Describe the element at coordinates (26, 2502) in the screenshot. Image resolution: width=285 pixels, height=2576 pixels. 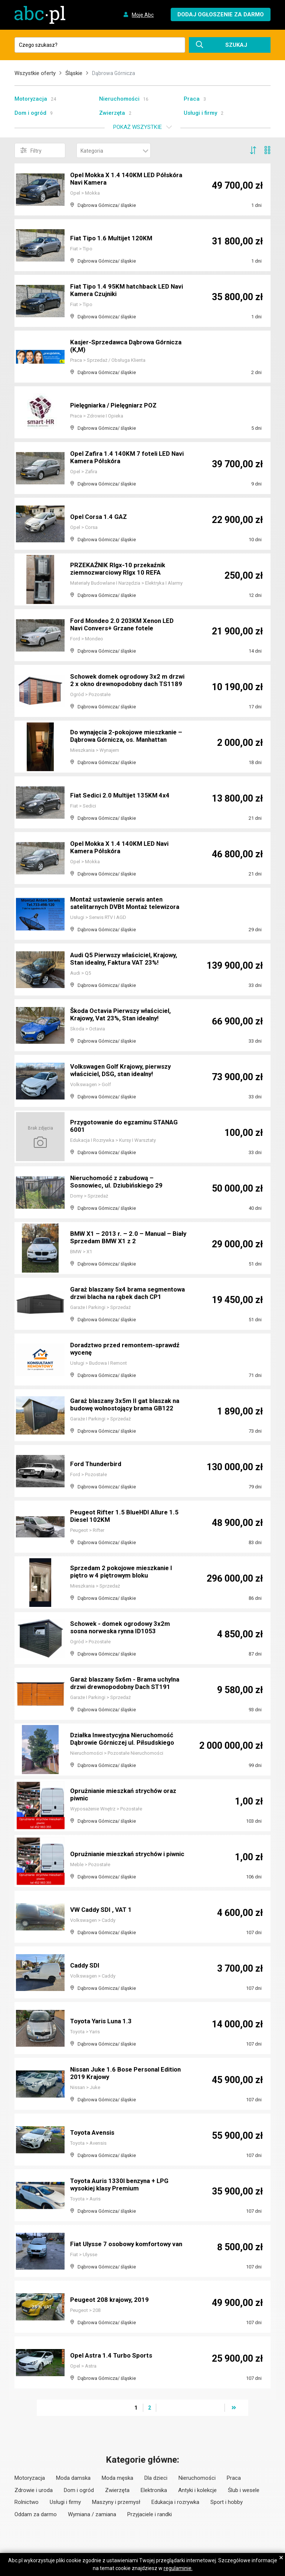
I see `Rolnictwo` at that location.